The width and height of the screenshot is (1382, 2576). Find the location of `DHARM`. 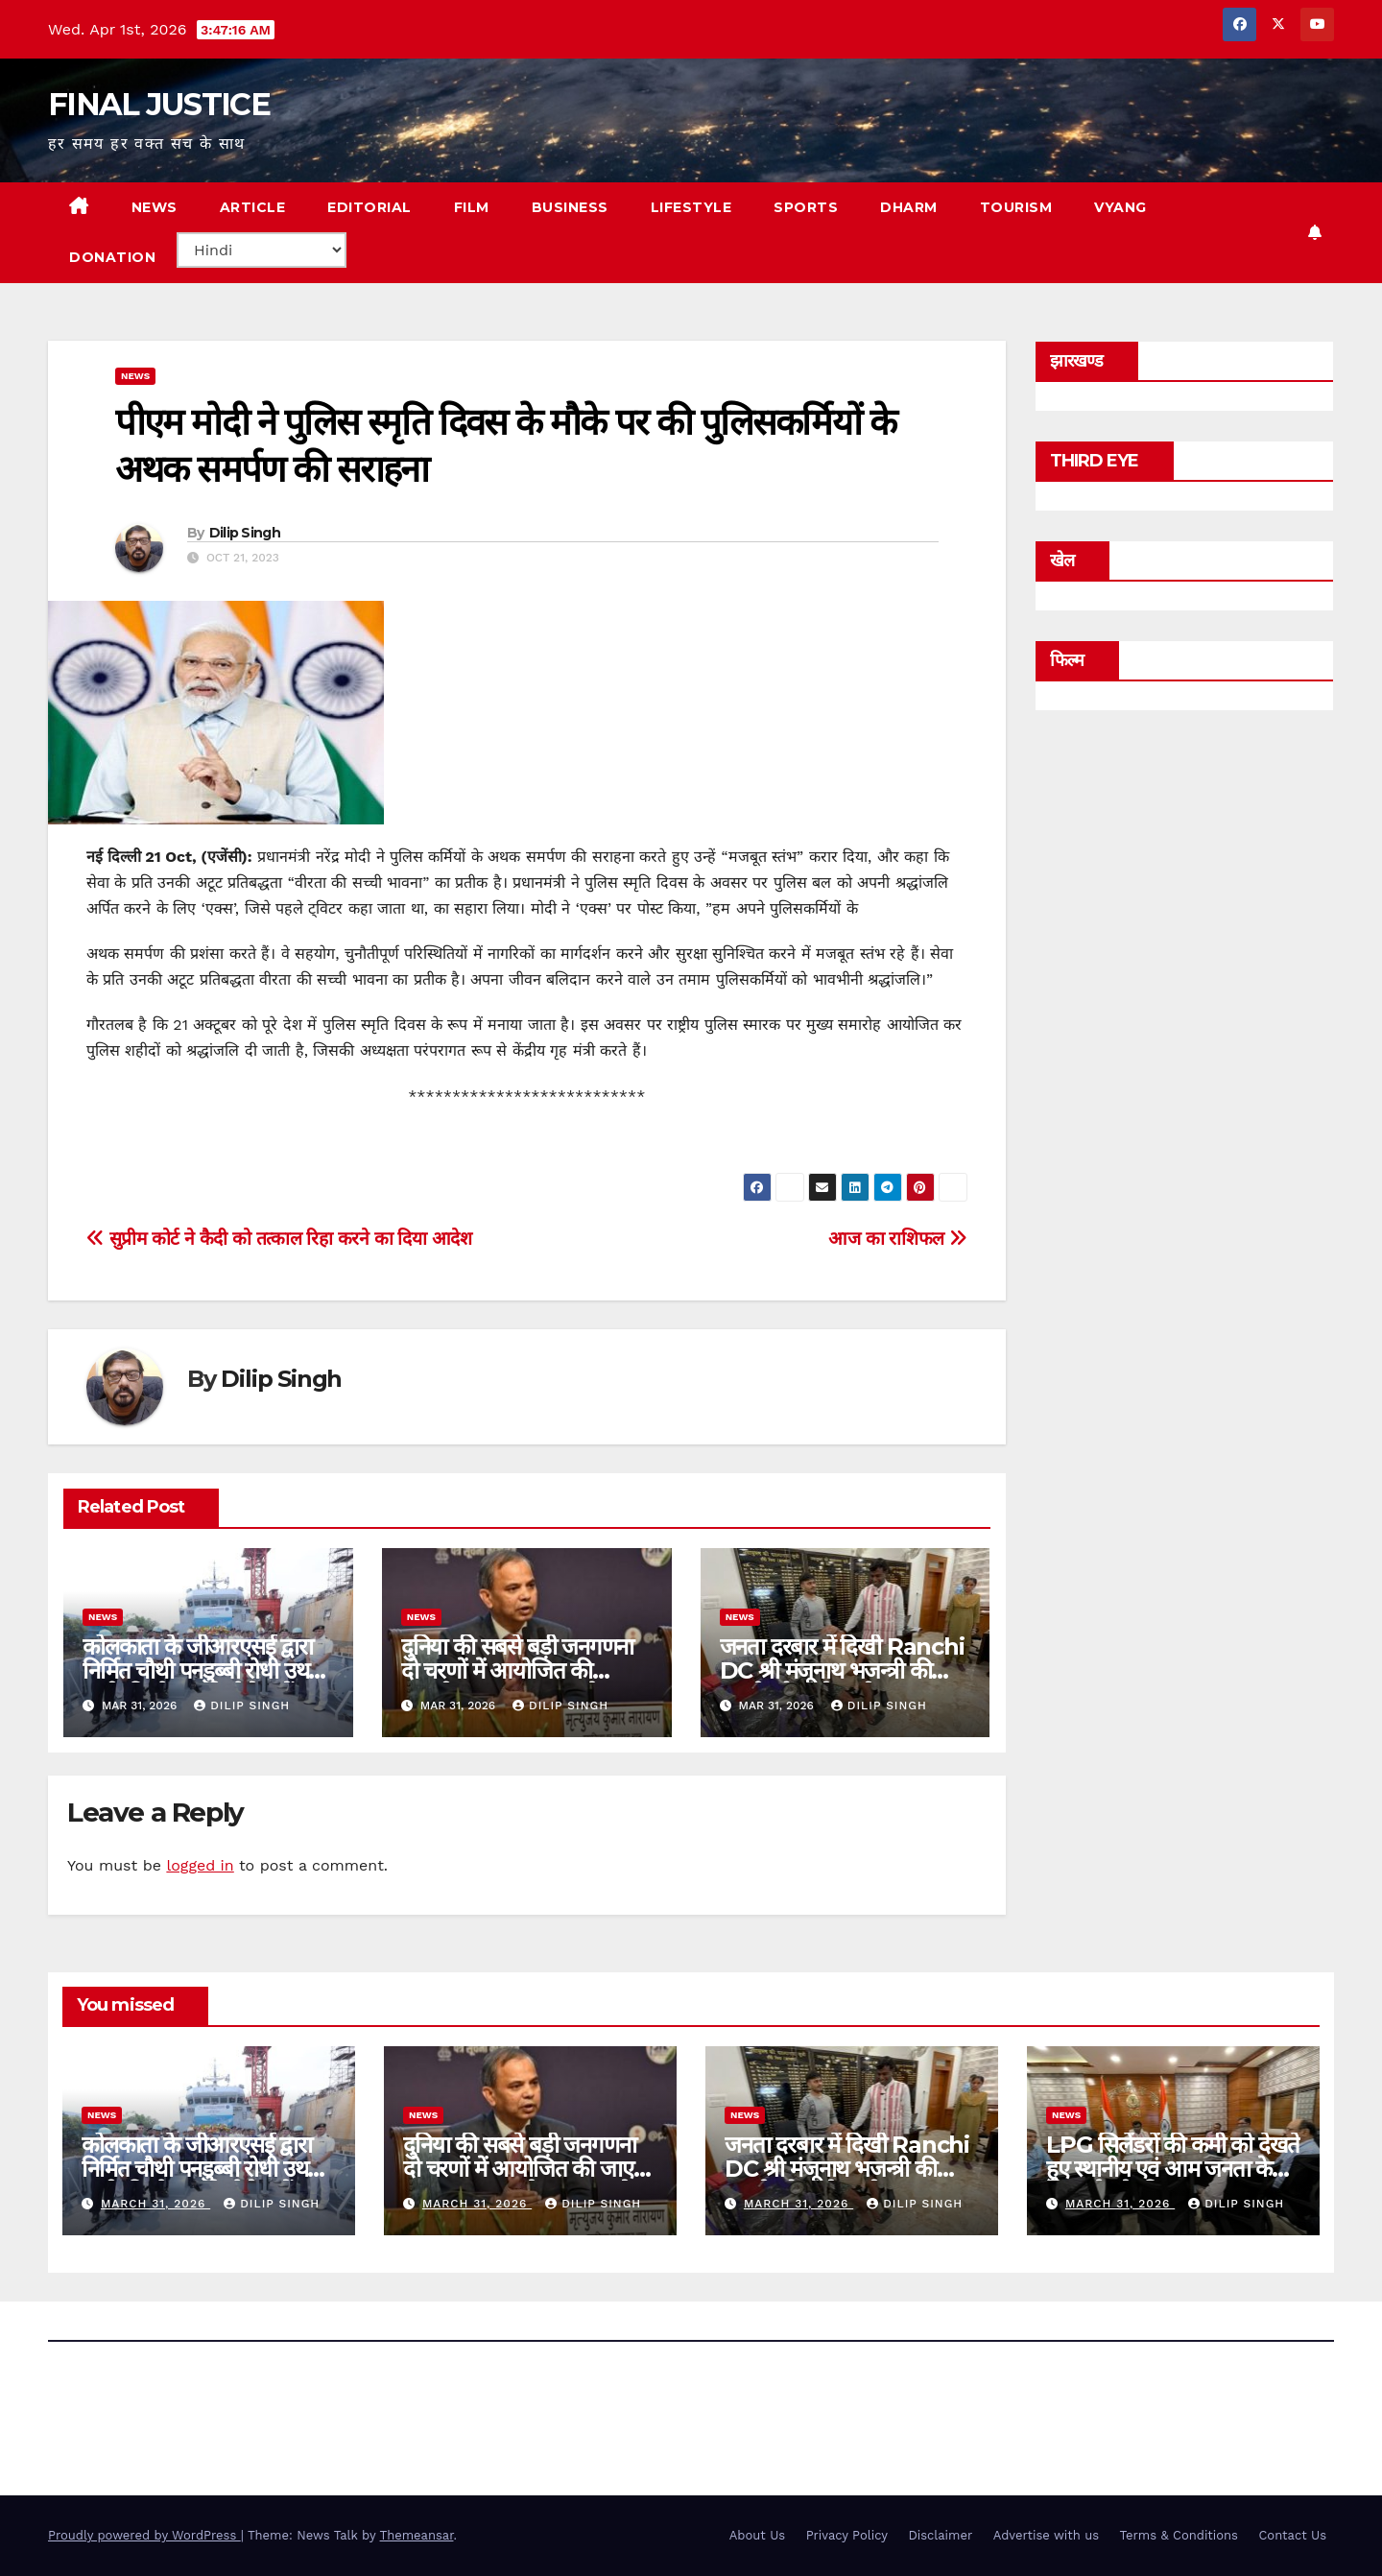

DHARM is located at coordinates (909, 207).